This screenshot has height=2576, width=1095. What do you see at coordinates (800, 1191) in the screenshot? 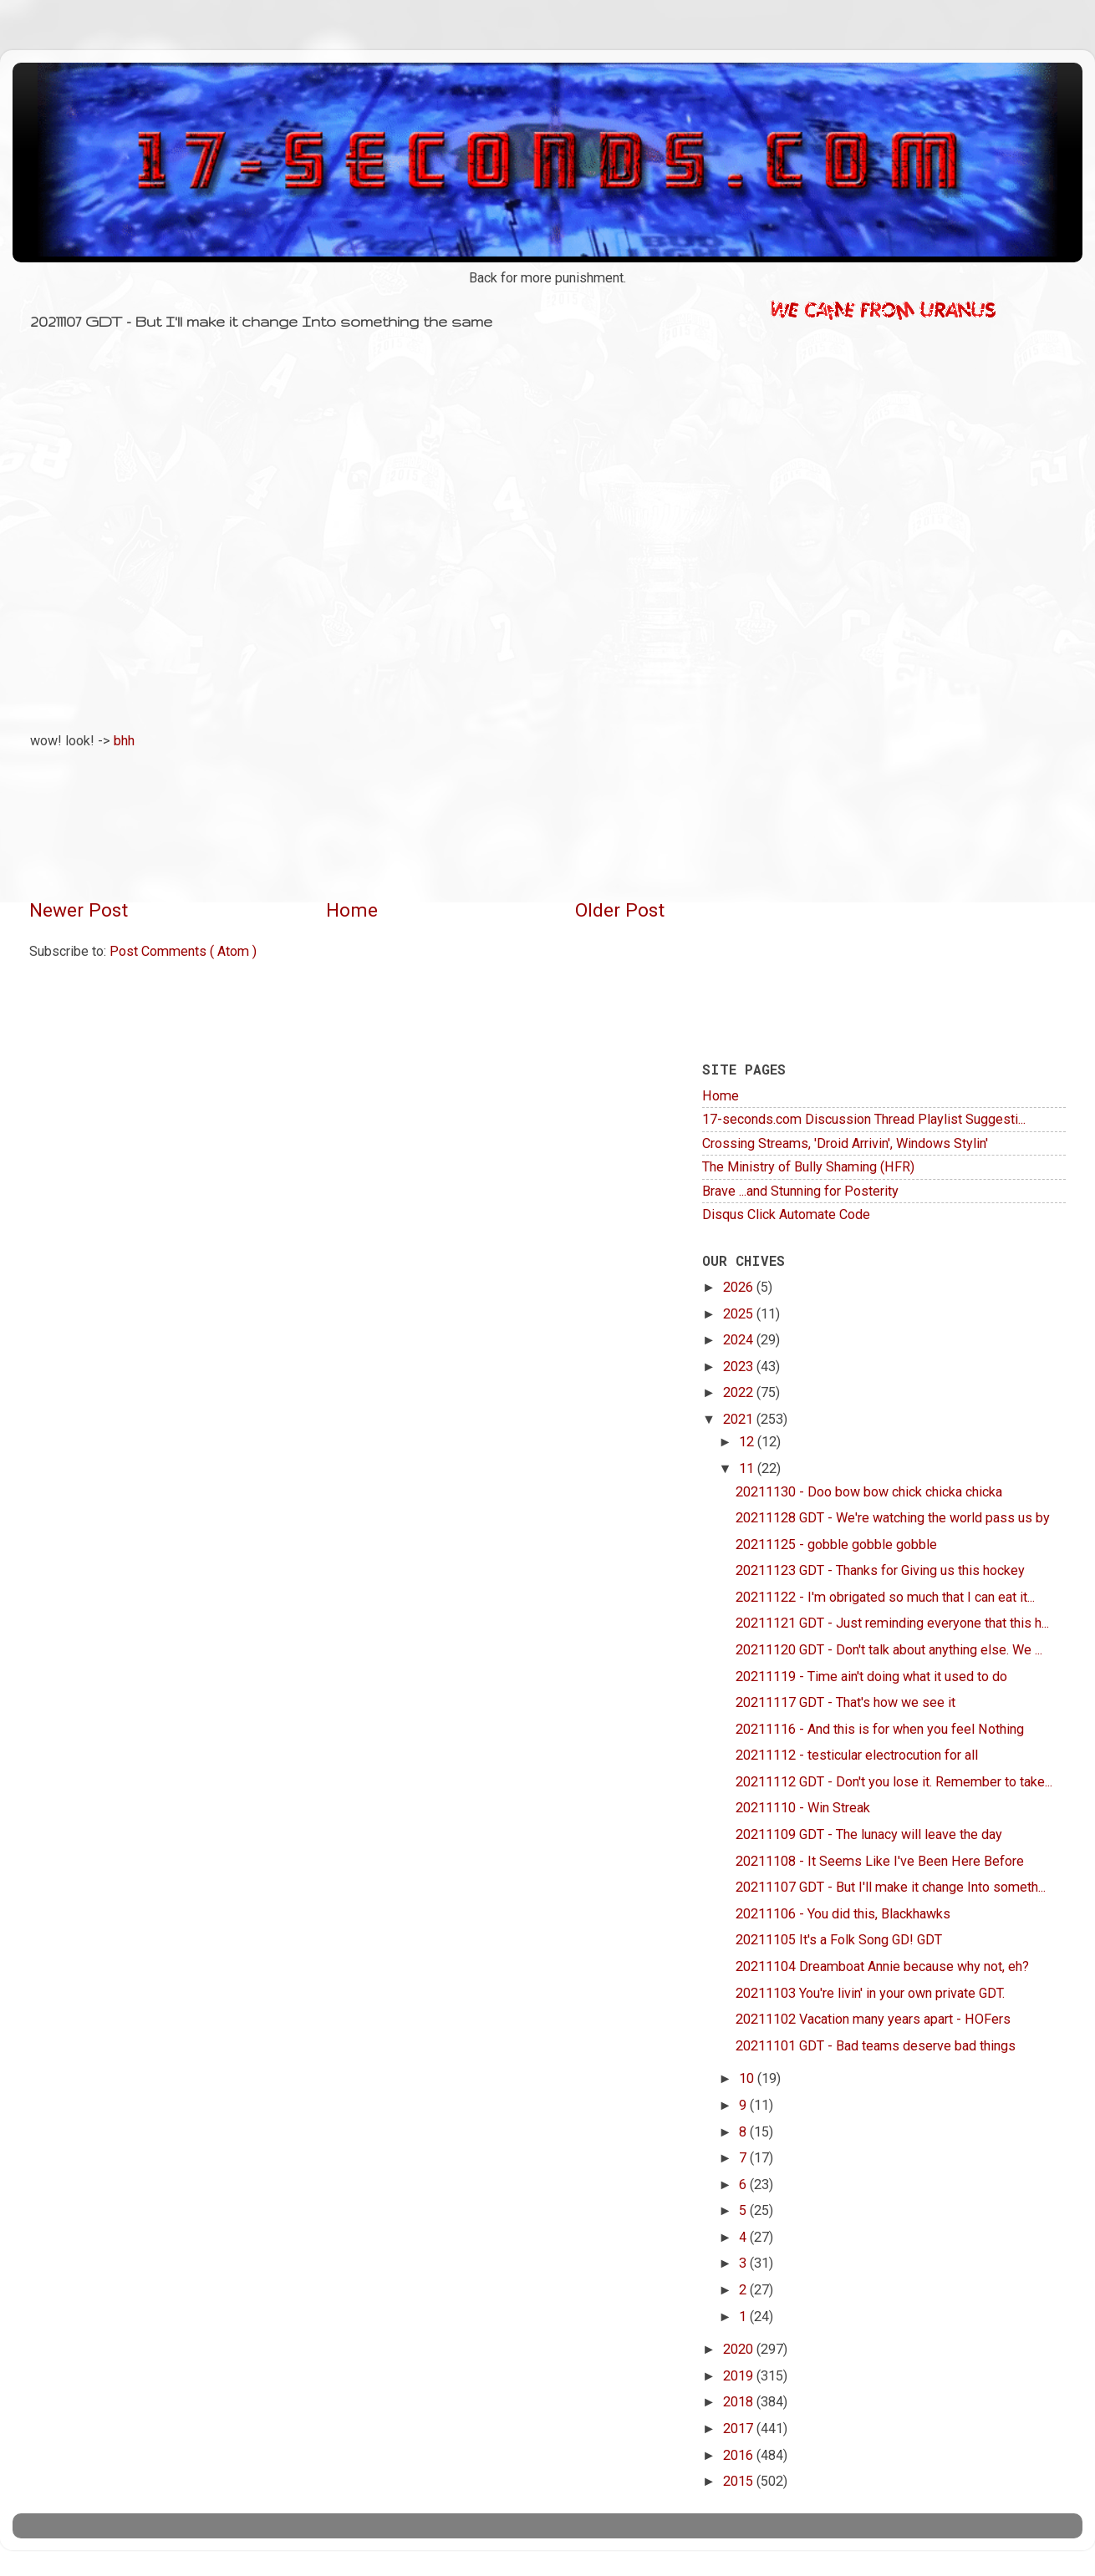
I see `Brave ...and Stunning for Posterity` at bounding box center [800, 1191].